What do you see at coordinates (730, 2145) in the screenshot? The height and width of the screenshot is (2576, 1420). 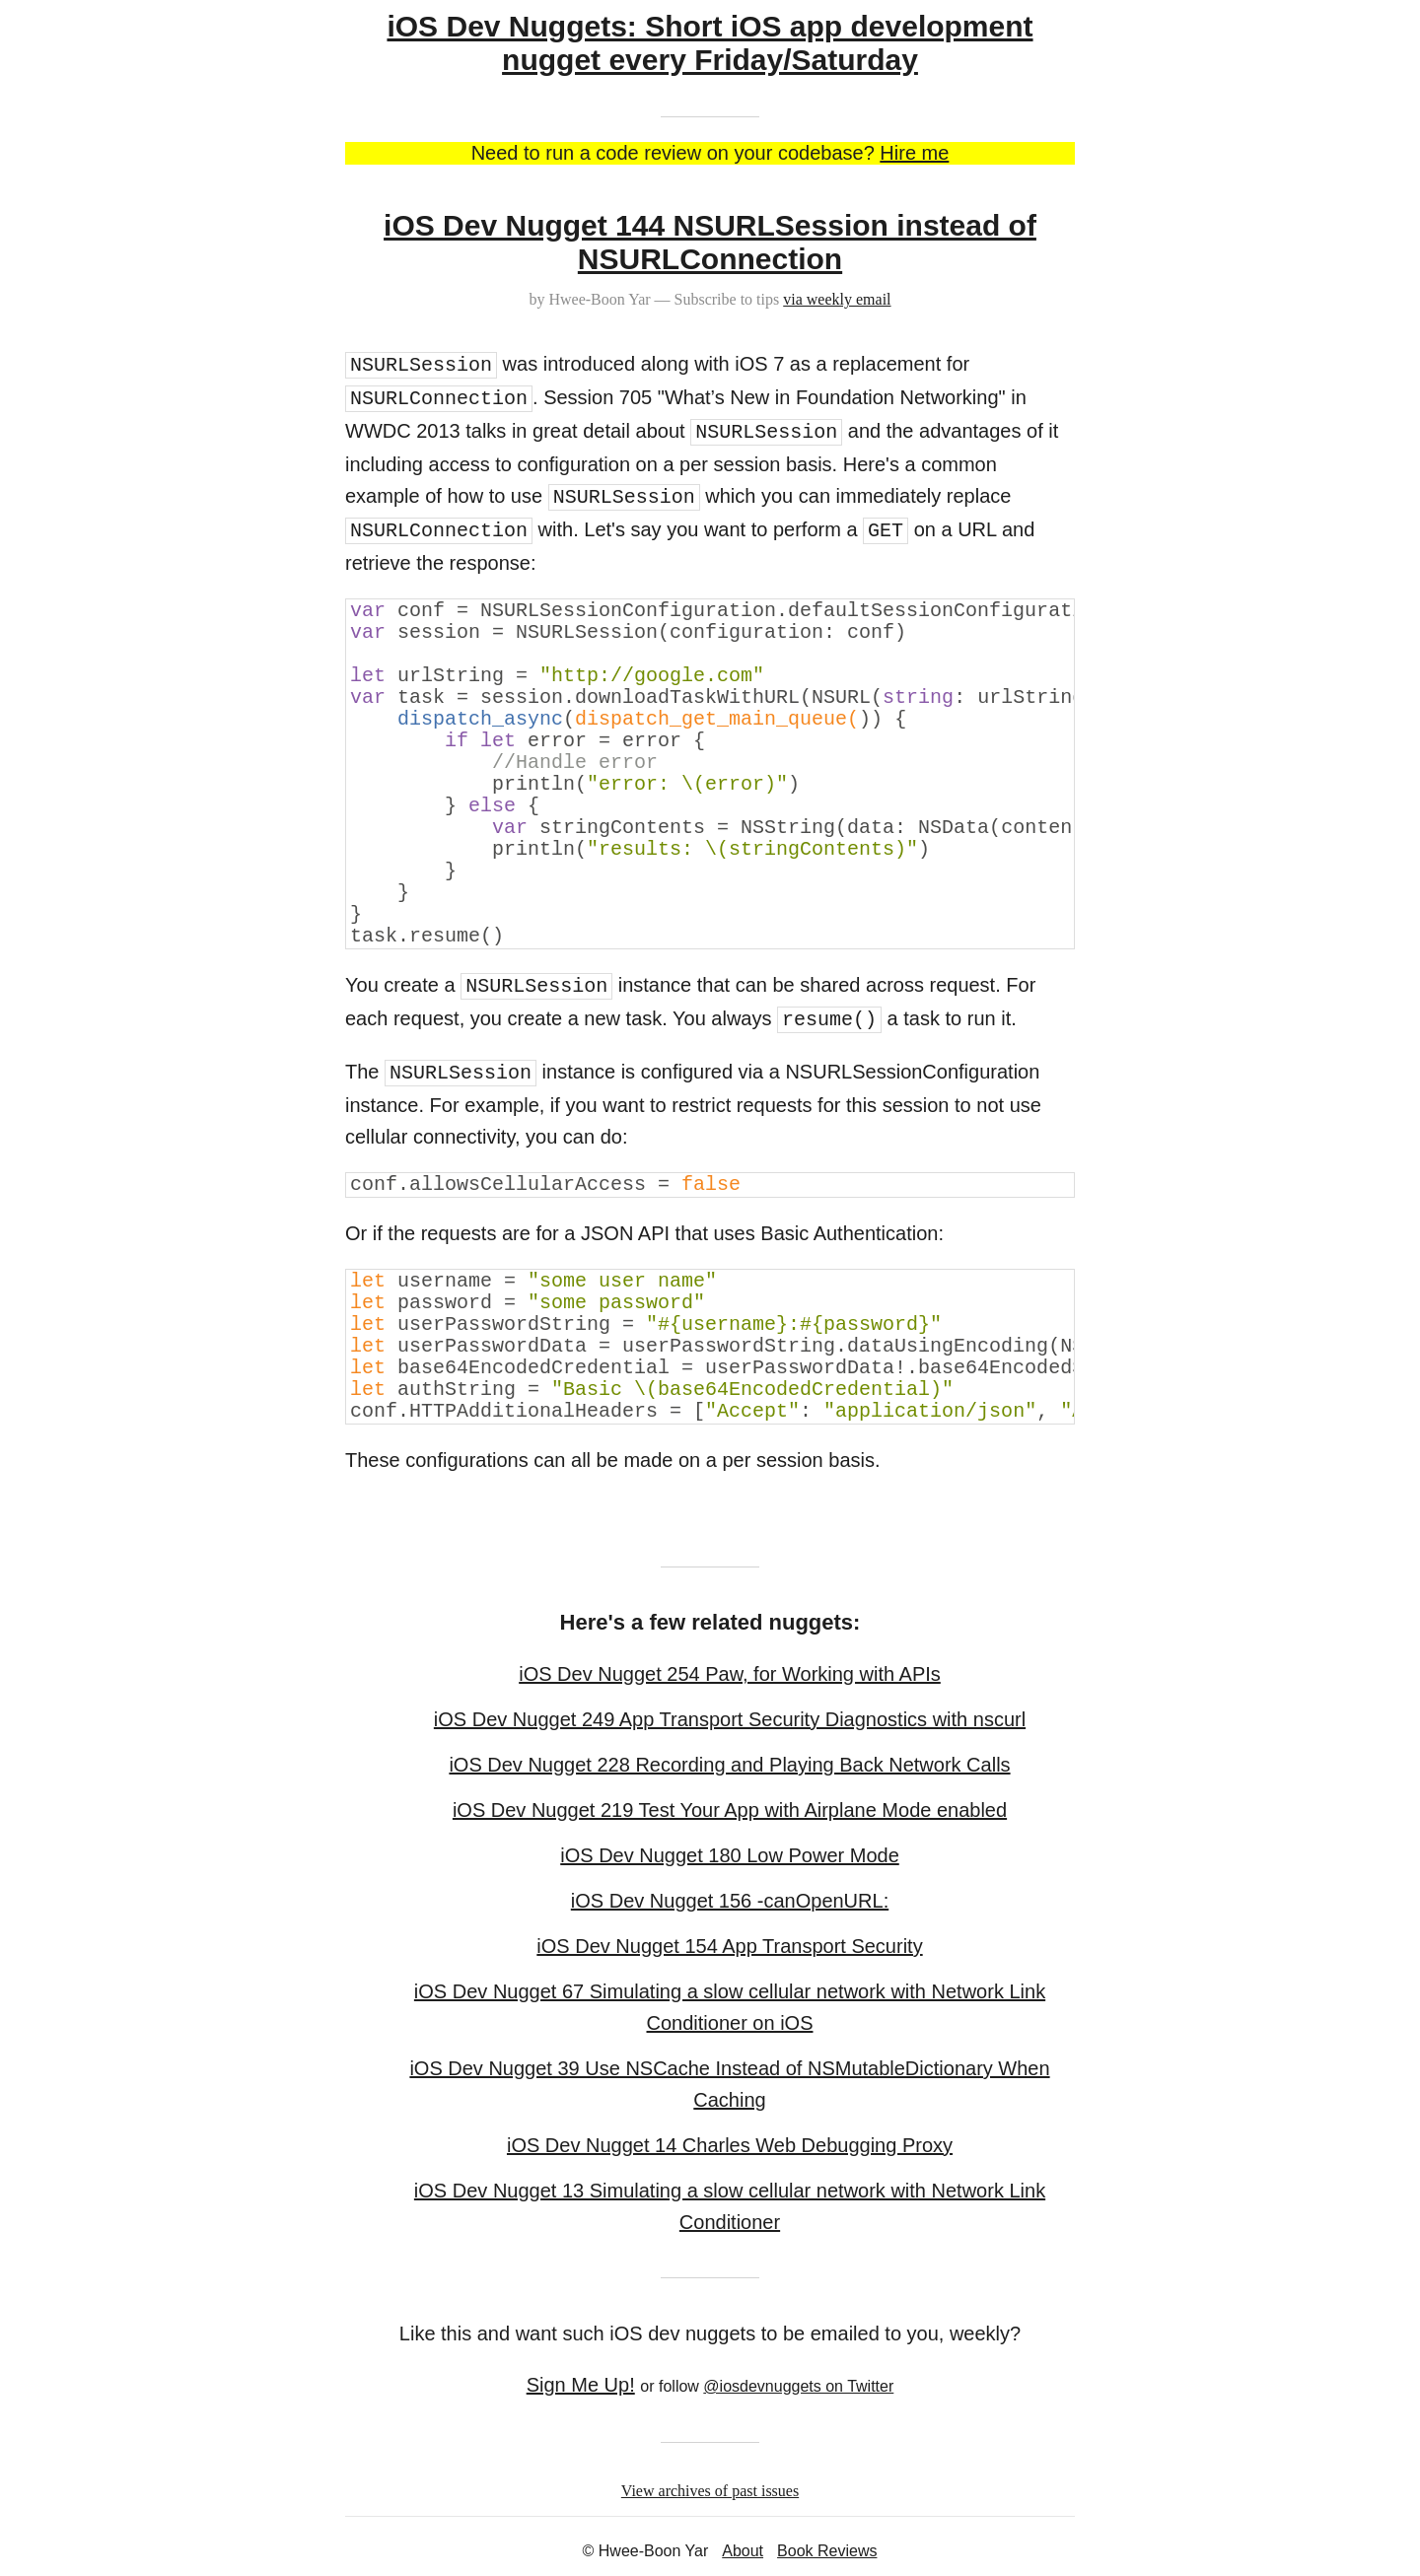 I see `iOS Dev Nugget 14 Charles Web Debugging Proxy` at bounding box center [730, 2145].